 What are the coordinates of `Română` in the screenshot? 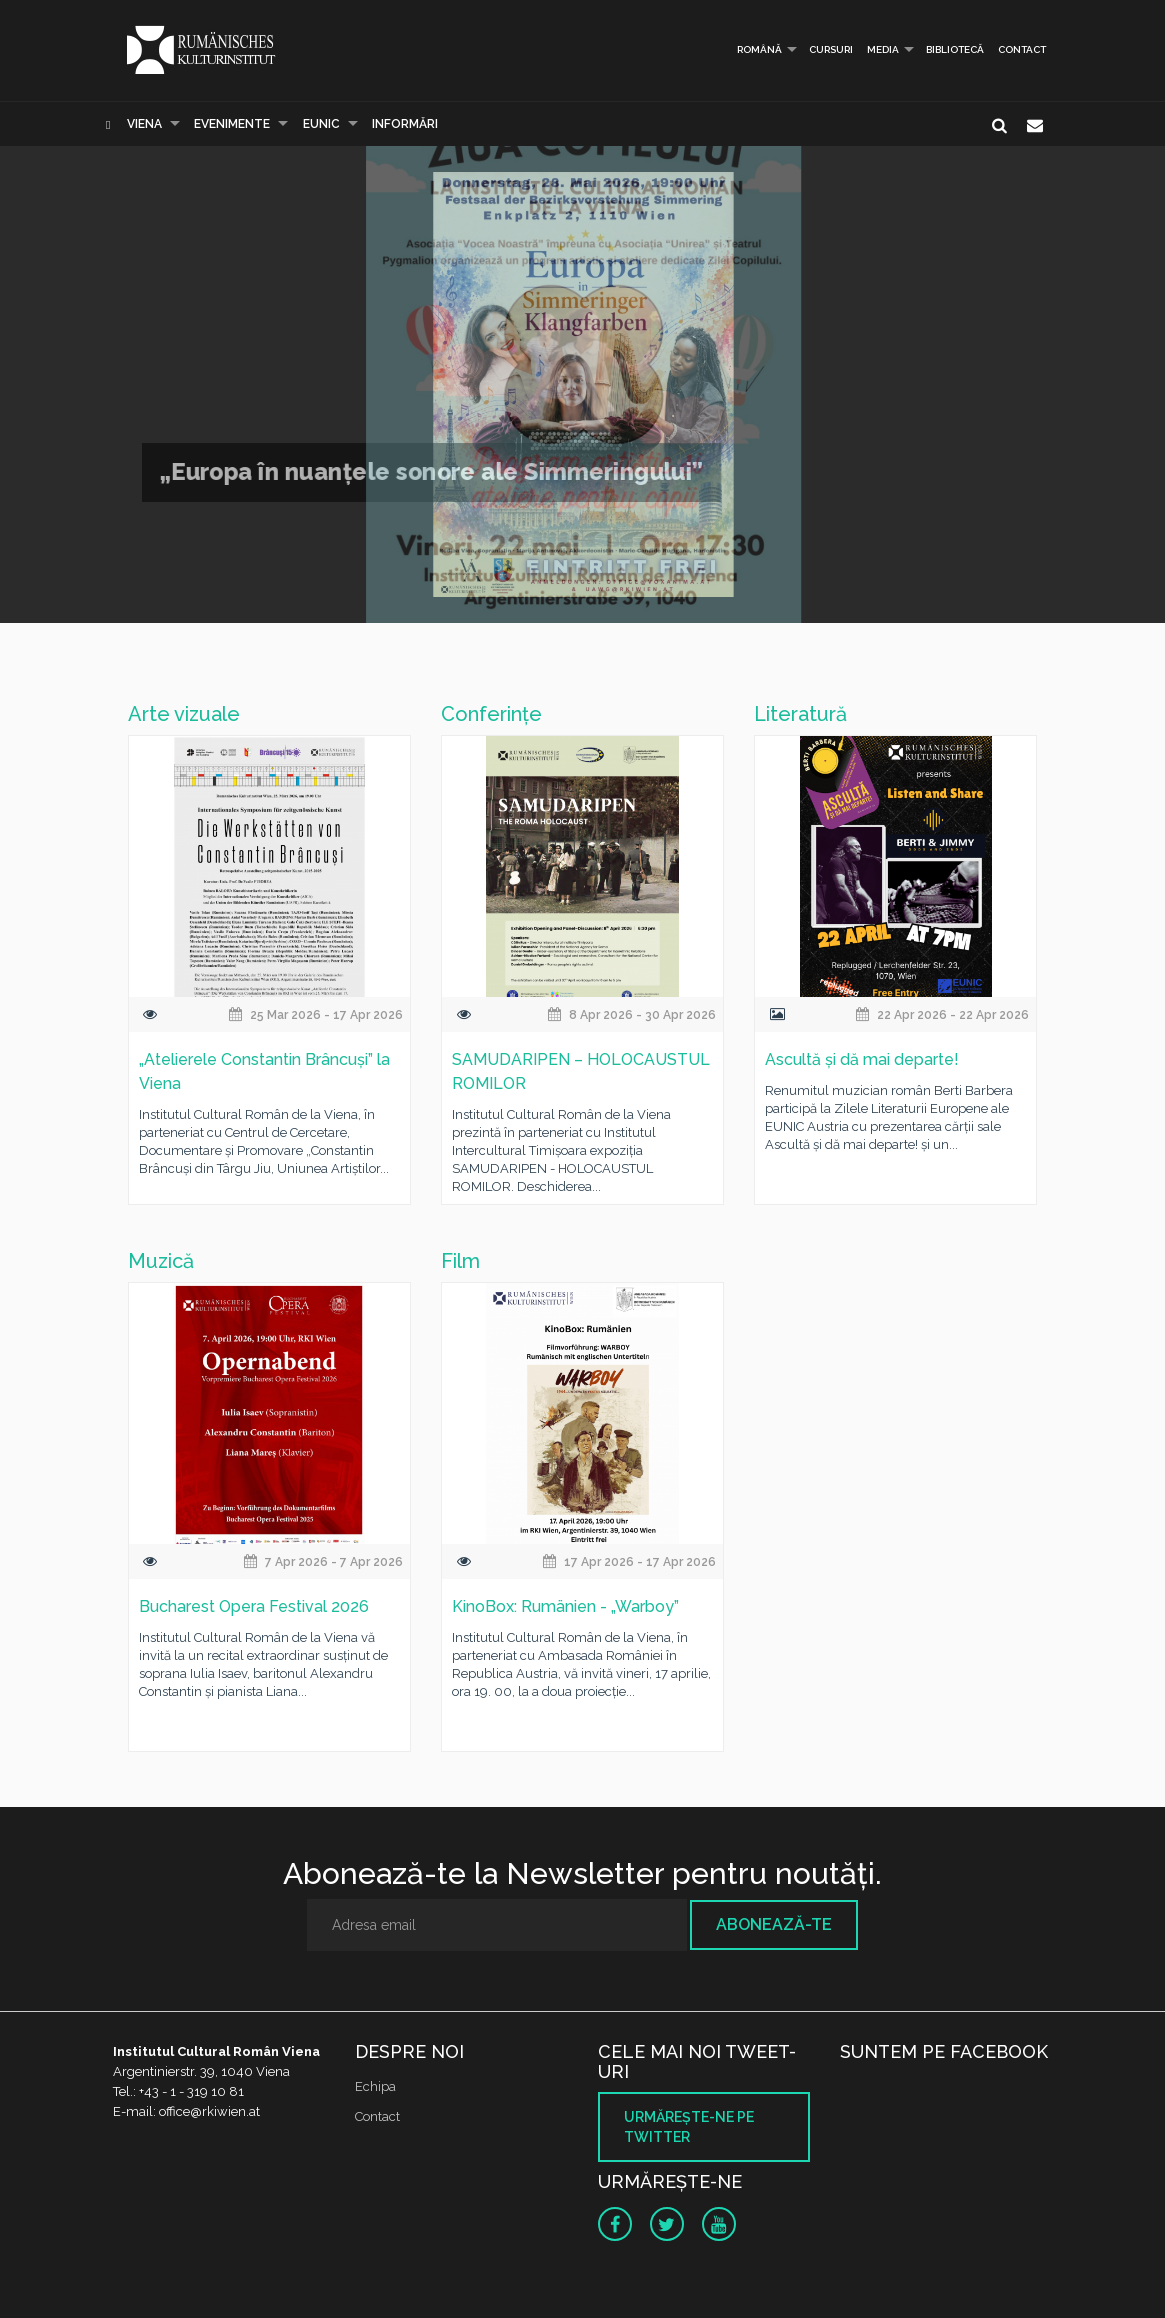 It's located at (751, 49).